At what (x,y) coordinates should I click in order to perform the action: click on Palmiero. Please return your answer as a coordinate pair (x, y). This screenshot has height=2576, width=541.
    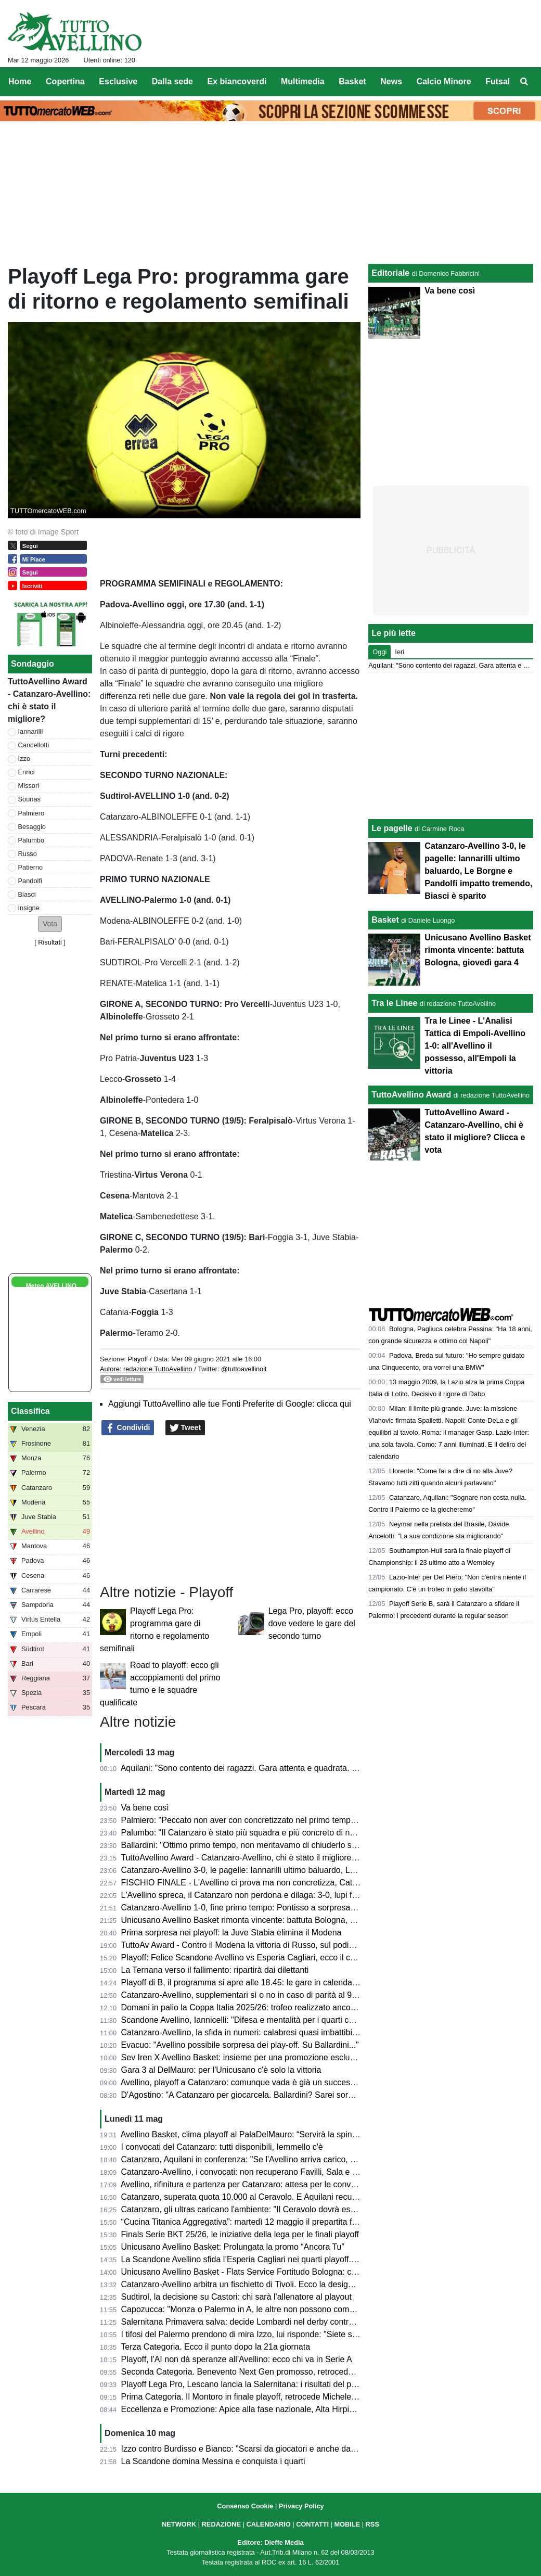
    Looking at the image, I should click on (31, 813).